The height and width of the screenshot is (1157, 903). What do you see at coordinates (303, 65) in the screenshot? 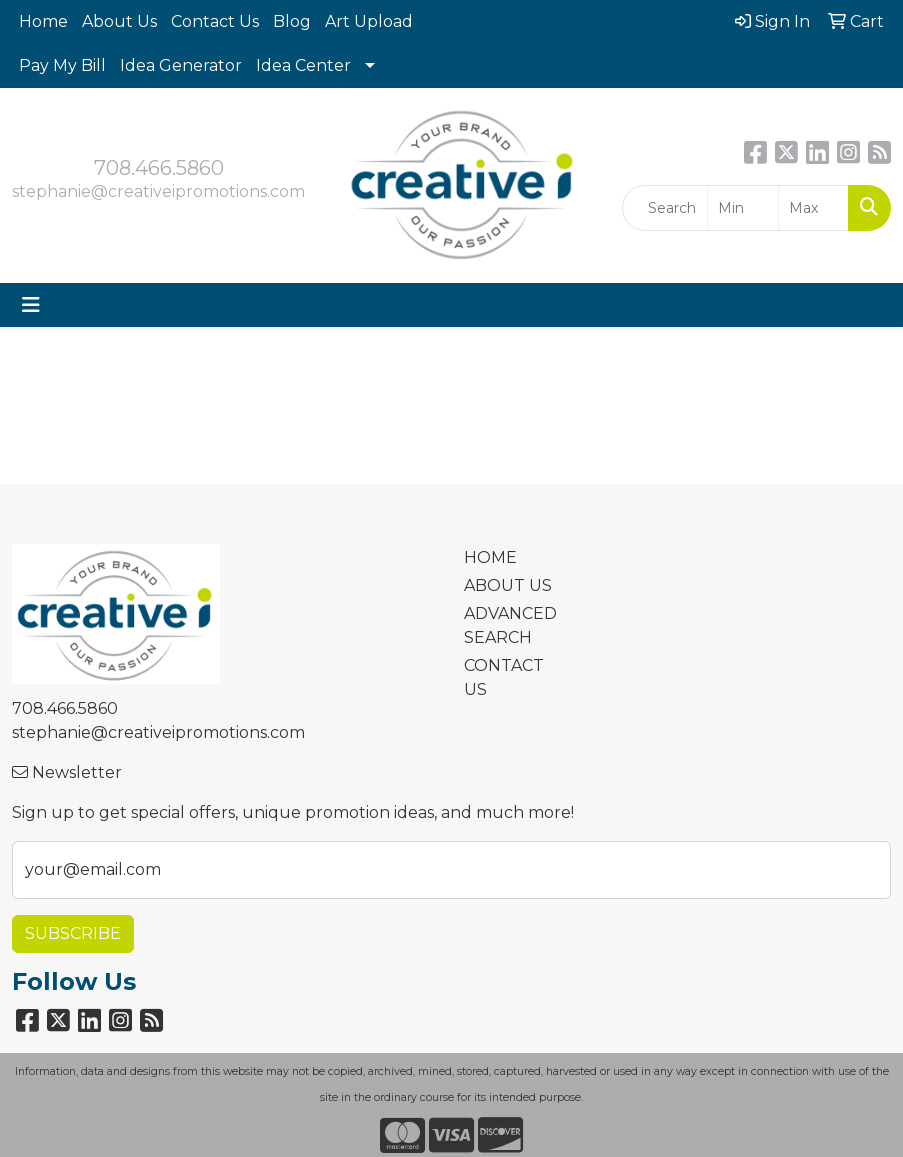
I see `Idea Center` at bounding box center [303, 65].